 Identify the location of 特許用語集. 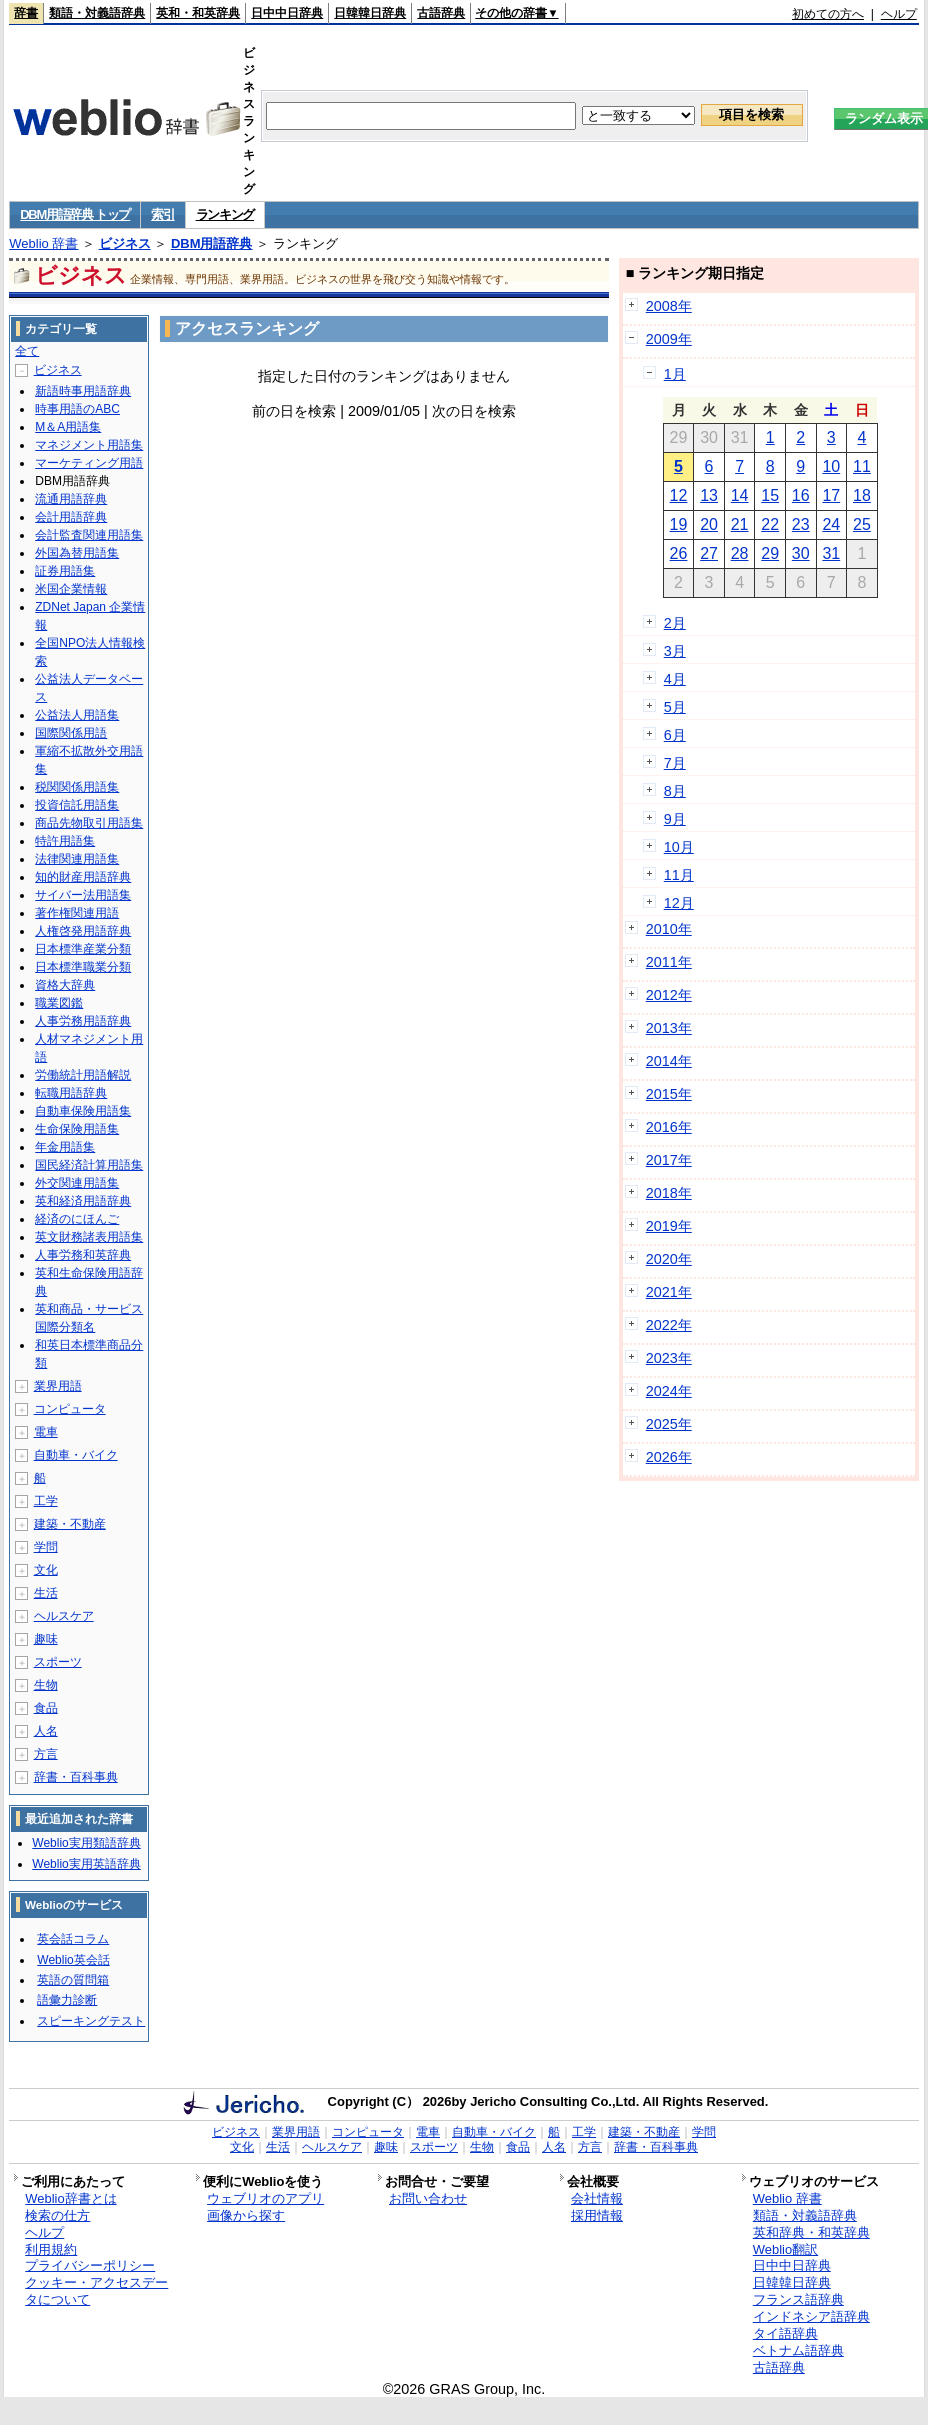
(65, 841).